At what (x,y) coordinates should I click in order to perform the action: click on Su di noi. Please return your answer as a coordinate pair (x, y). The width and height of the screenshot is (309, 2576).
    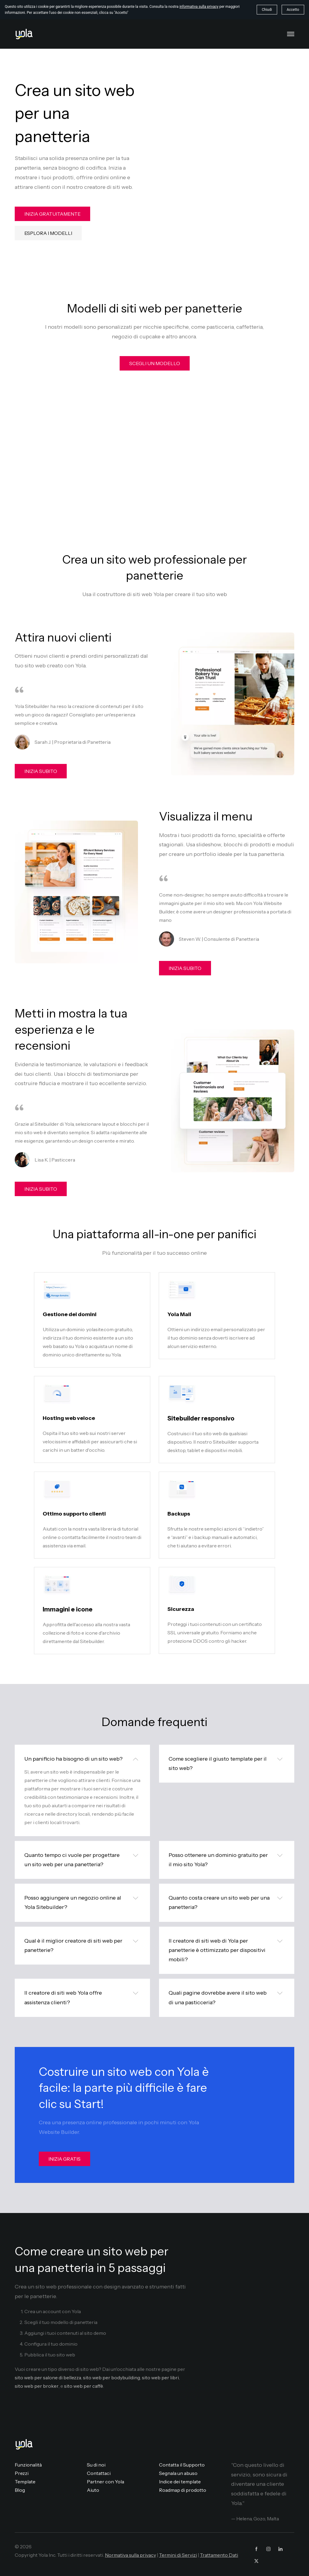
    Looking at the image, I should click on (96, 2465).